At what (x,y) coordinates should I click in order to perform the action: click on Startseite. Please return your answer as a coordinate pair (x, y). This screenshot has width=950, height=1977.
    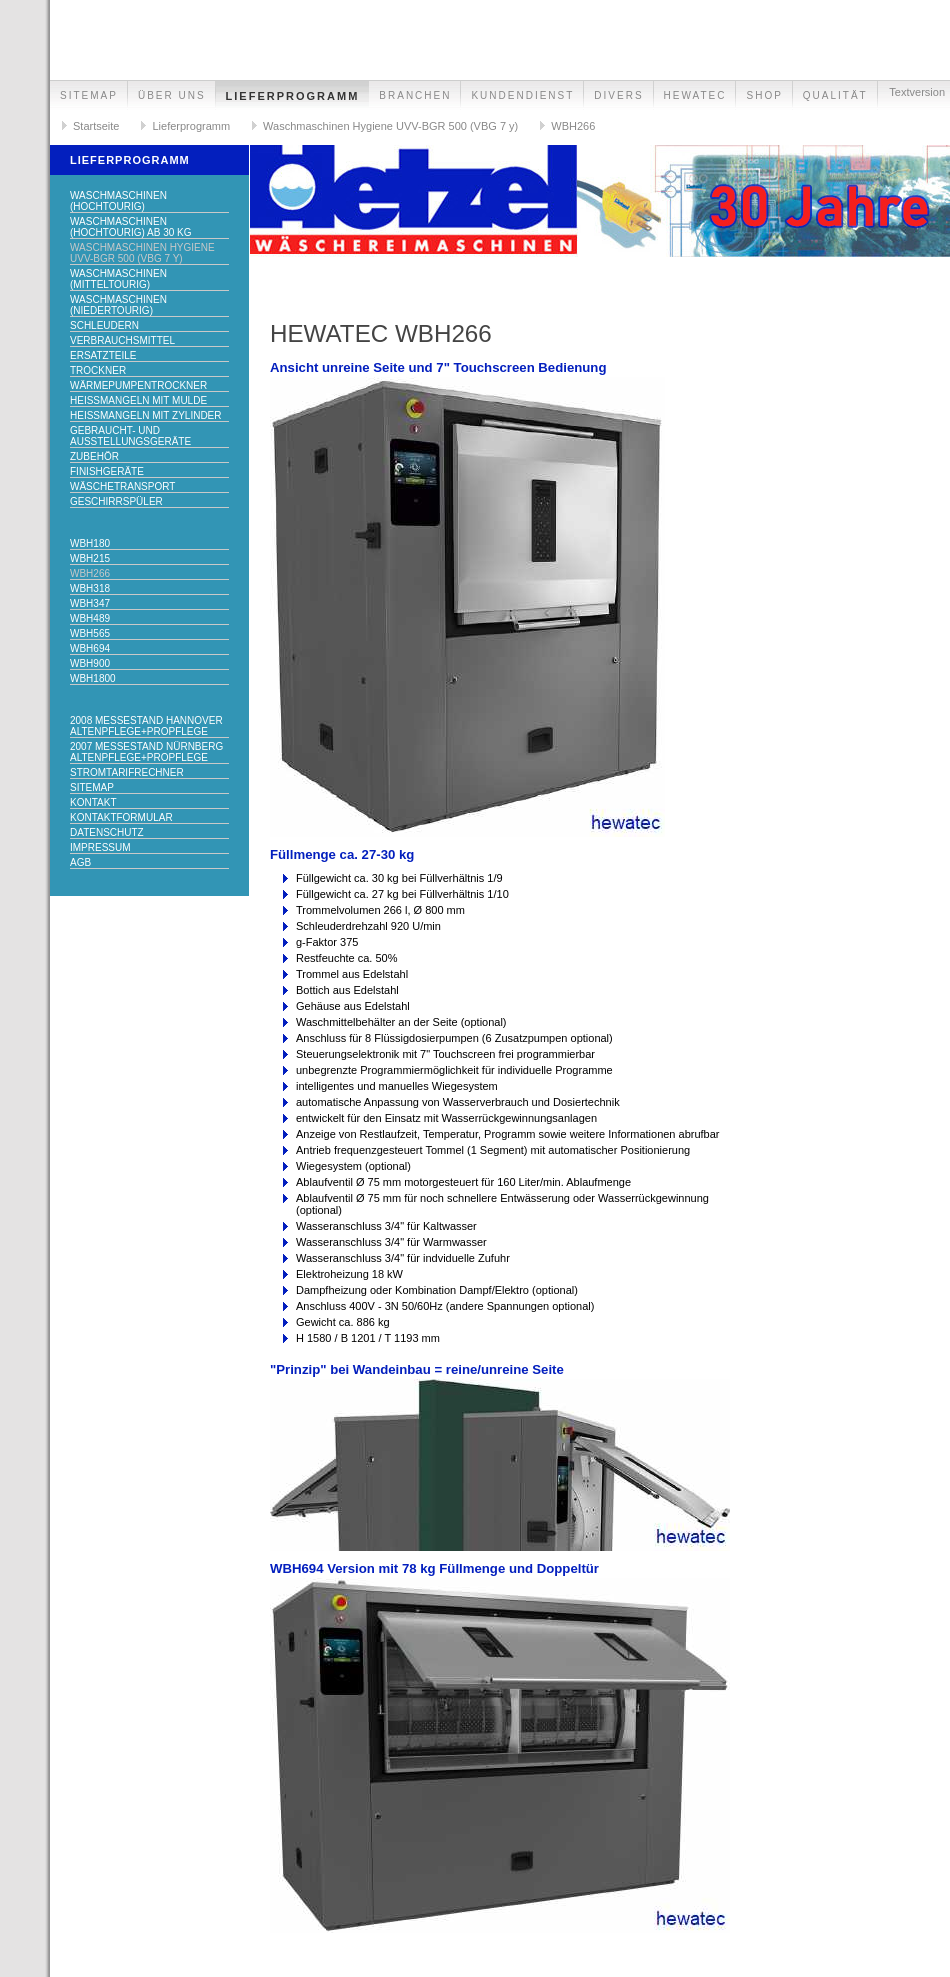
    Looking at the image, I should click on (96, 126).